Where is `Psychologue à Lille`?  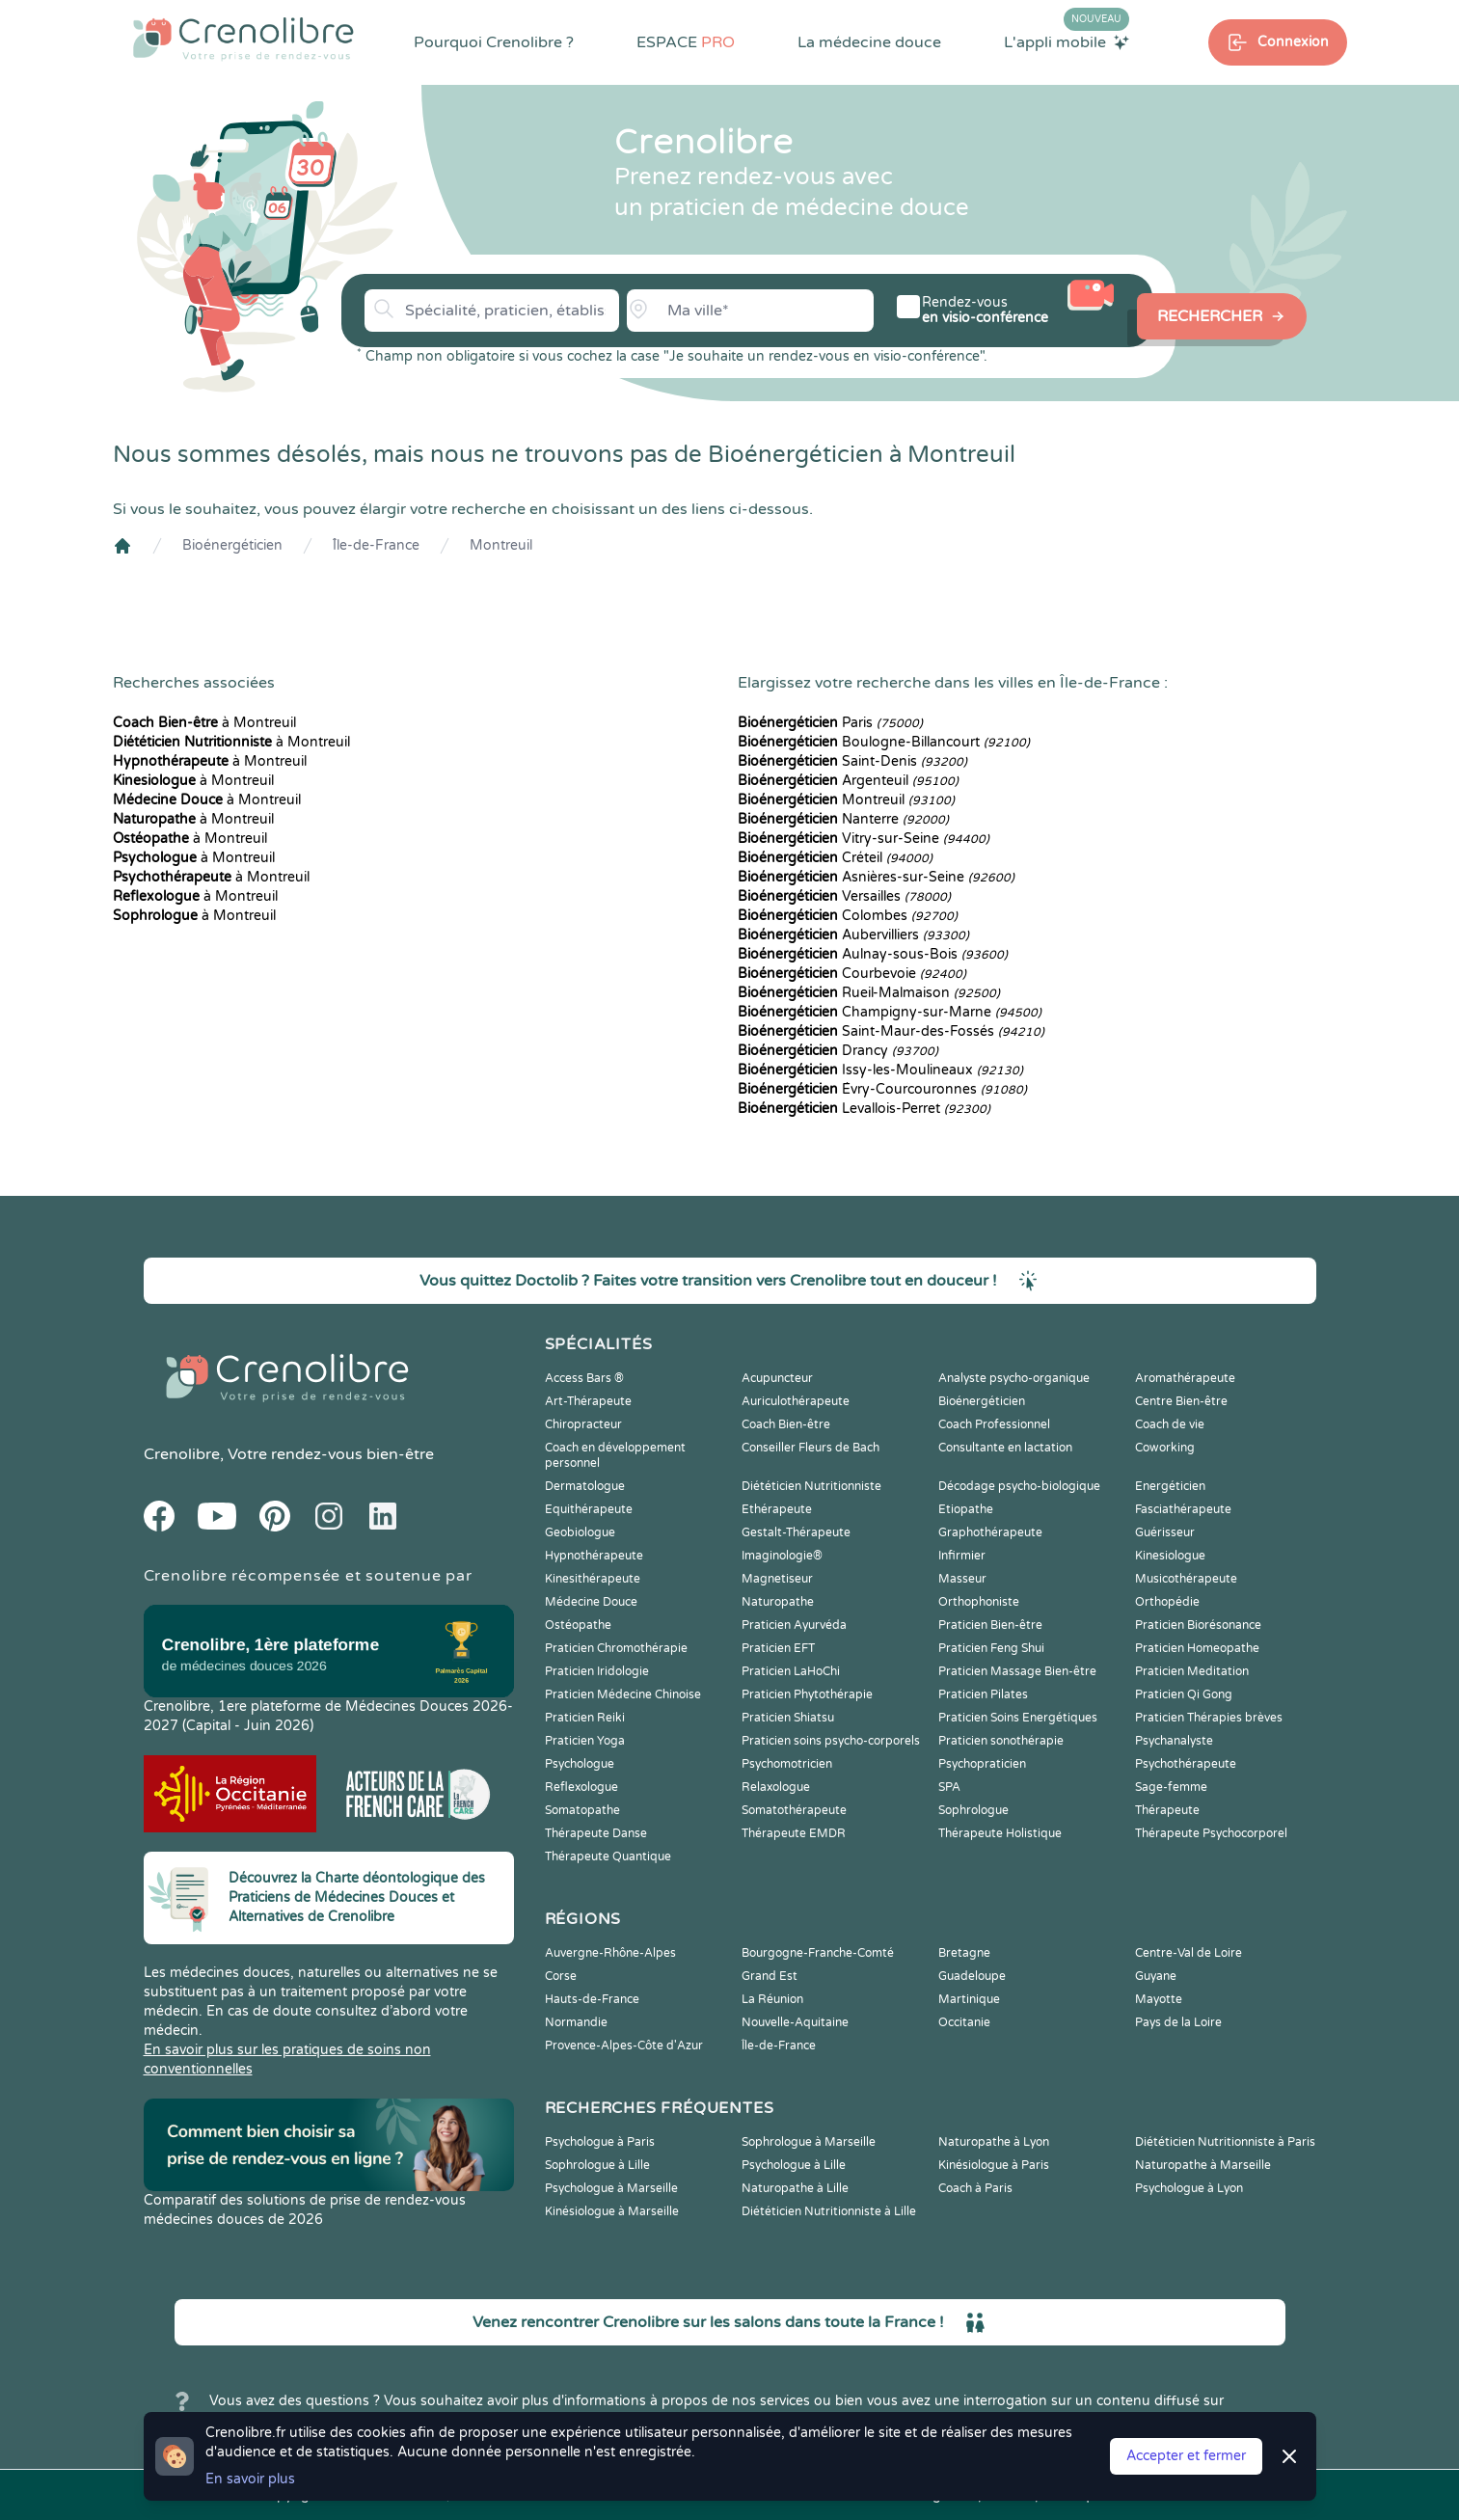 Psychologue à Lille is located at coordinates (794, 2165).